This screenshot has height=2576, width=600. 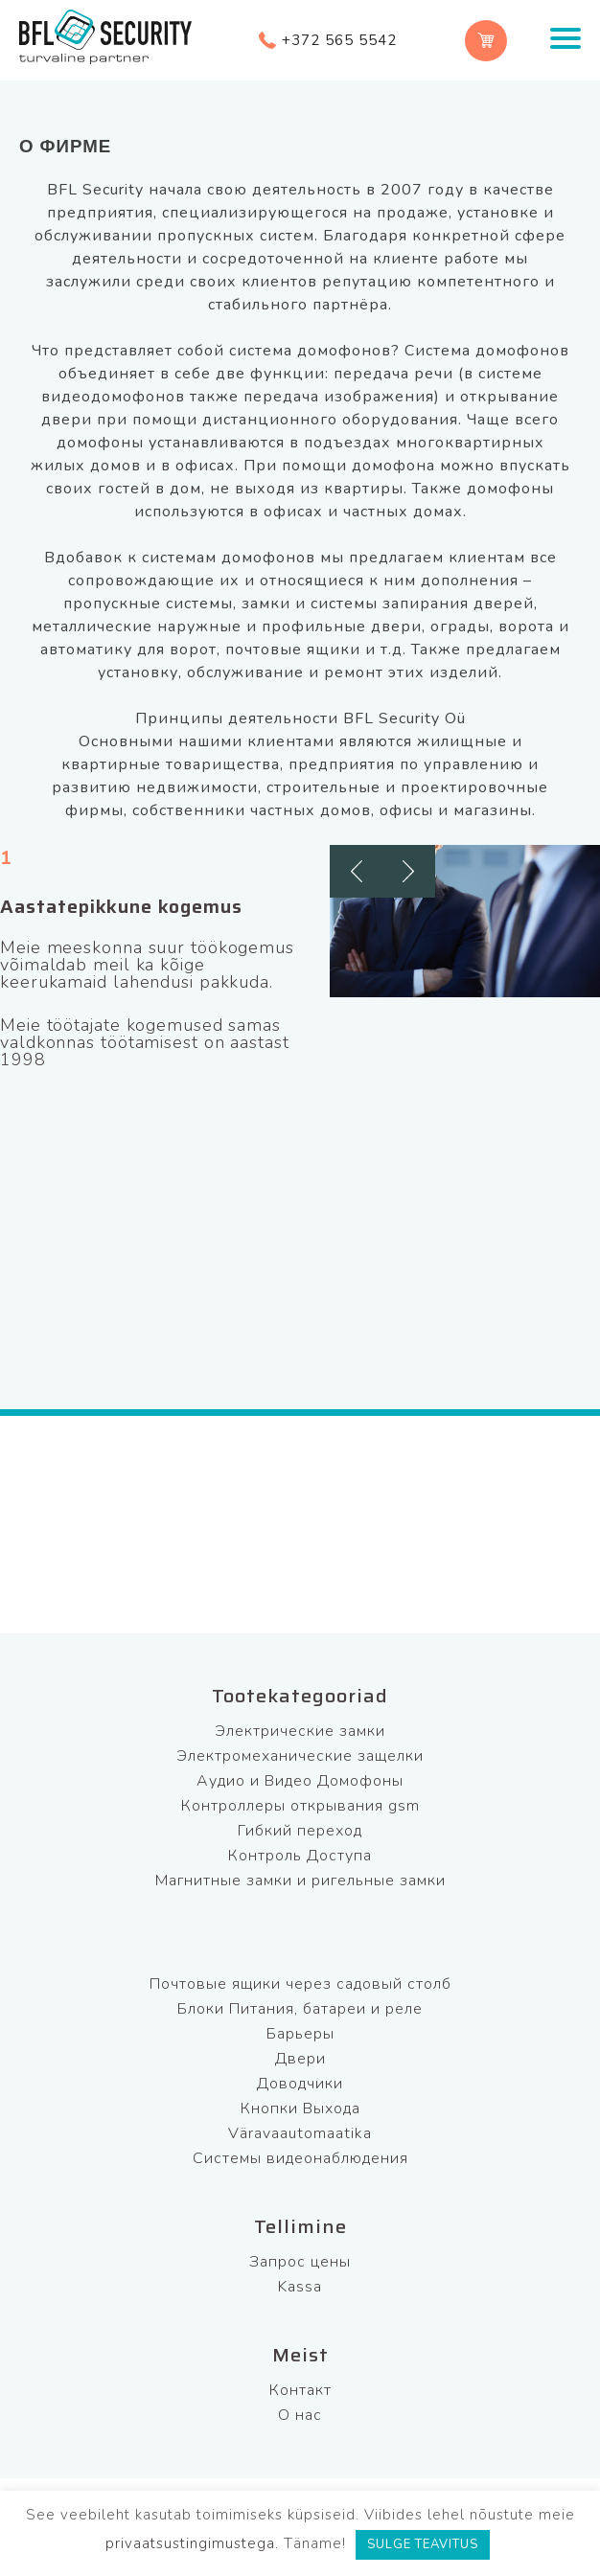 What do you see at coordinates (300, 2133) in the screenshot?
I see `Väravaautomaatika` at bounding box center [300, 2133].